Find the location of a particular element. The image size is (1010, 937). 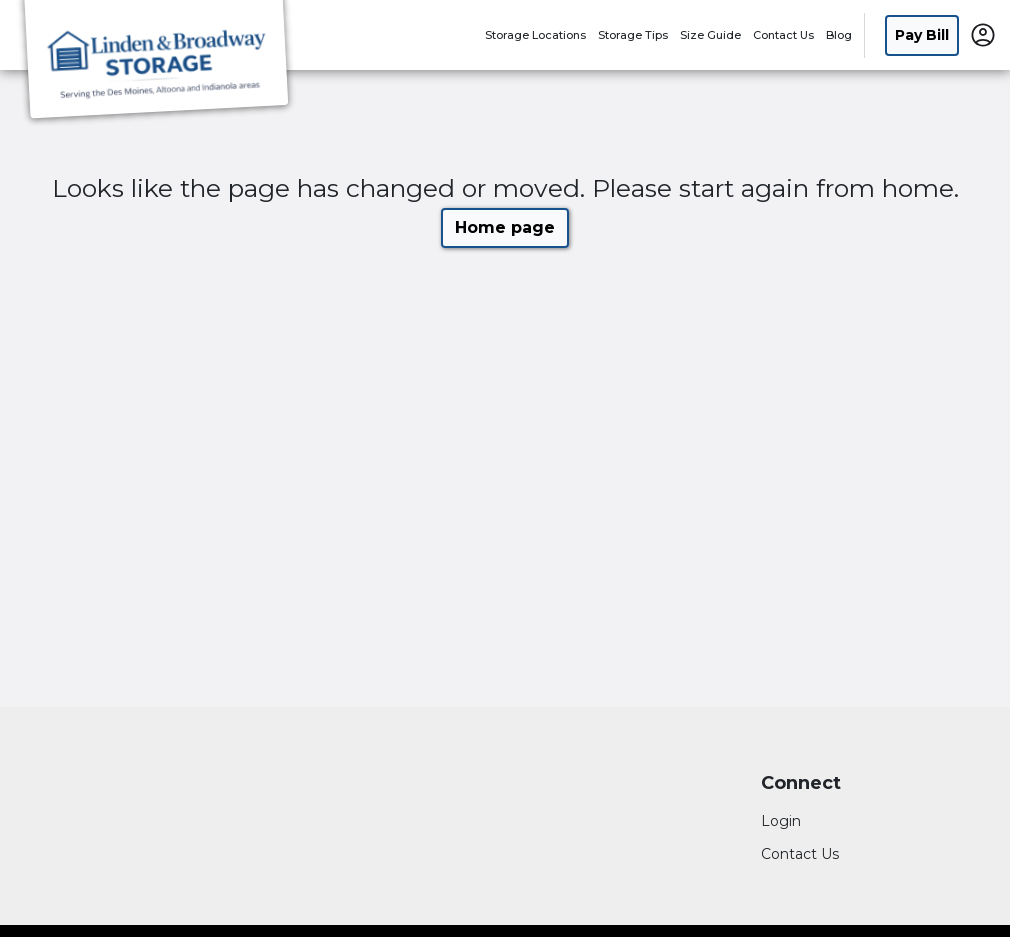

[Linden Storage Group Inc] is located at coordinates (156, 63).